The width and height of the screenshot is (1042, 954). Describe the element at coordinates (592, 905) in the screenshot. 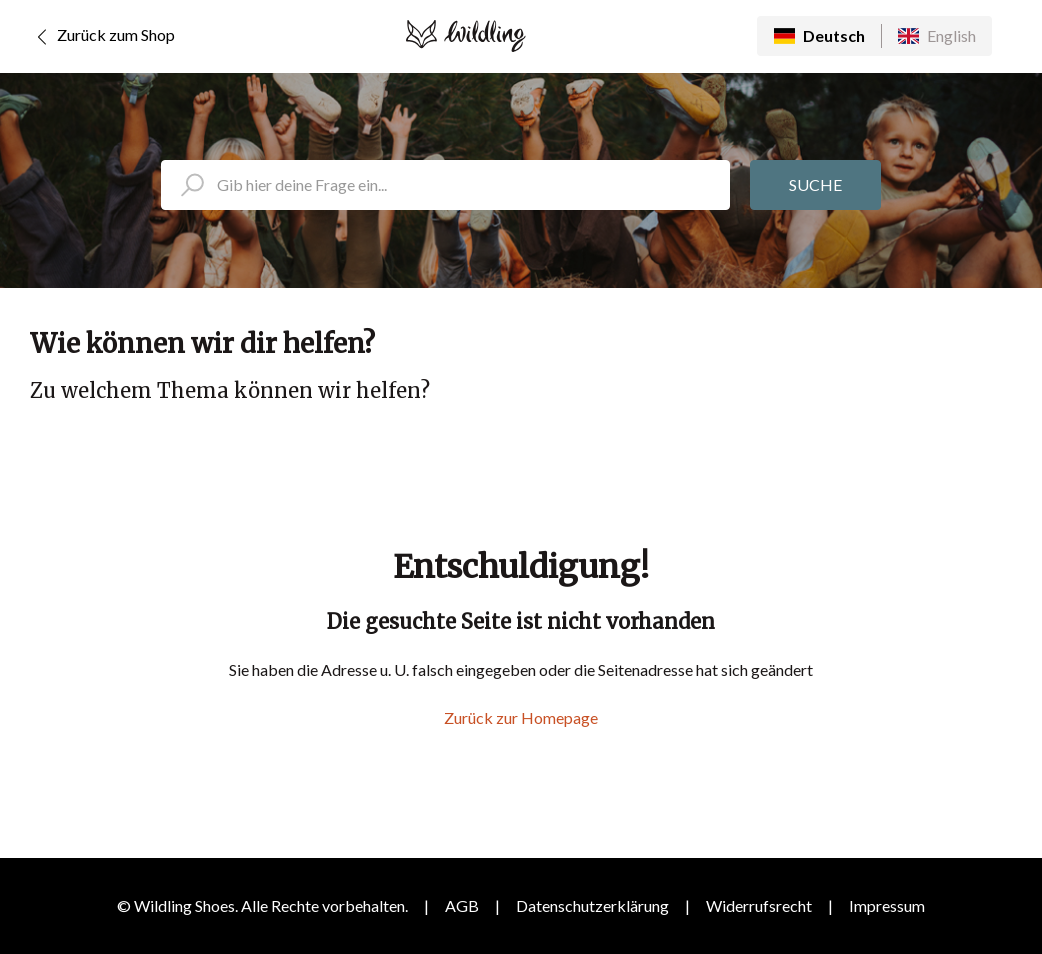

I see `Datenschutzerklärung` at that location.